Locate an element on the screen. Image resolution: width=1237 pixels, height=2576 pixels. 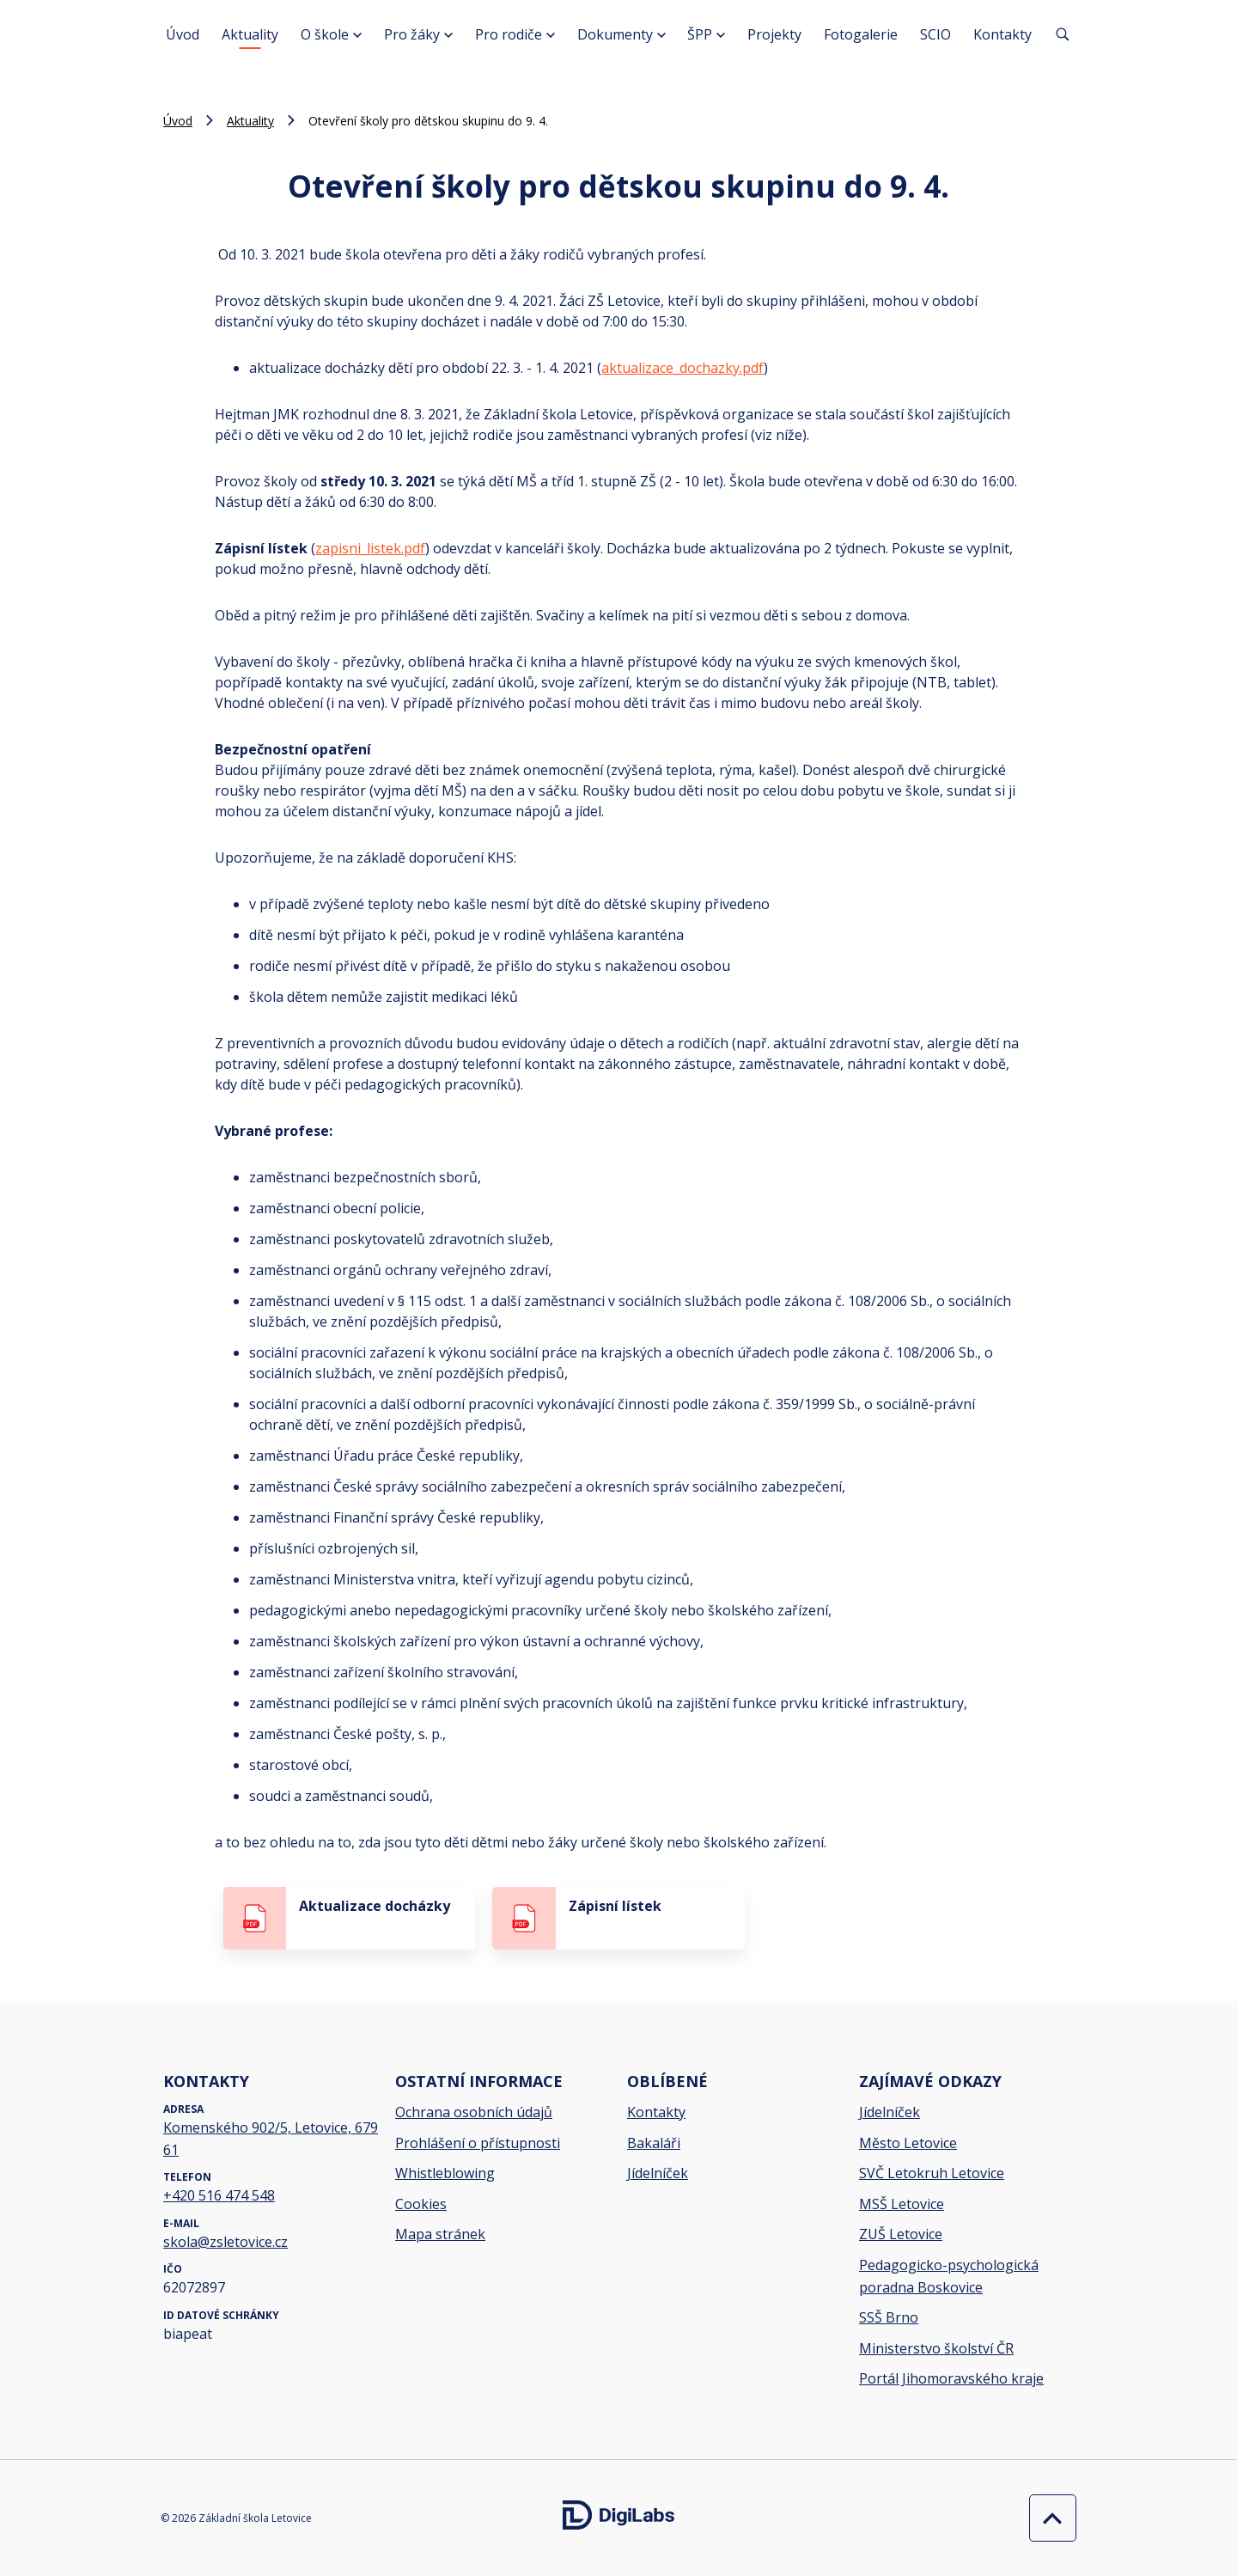
SSŠ Brno is located at coordinates (888, 2317).